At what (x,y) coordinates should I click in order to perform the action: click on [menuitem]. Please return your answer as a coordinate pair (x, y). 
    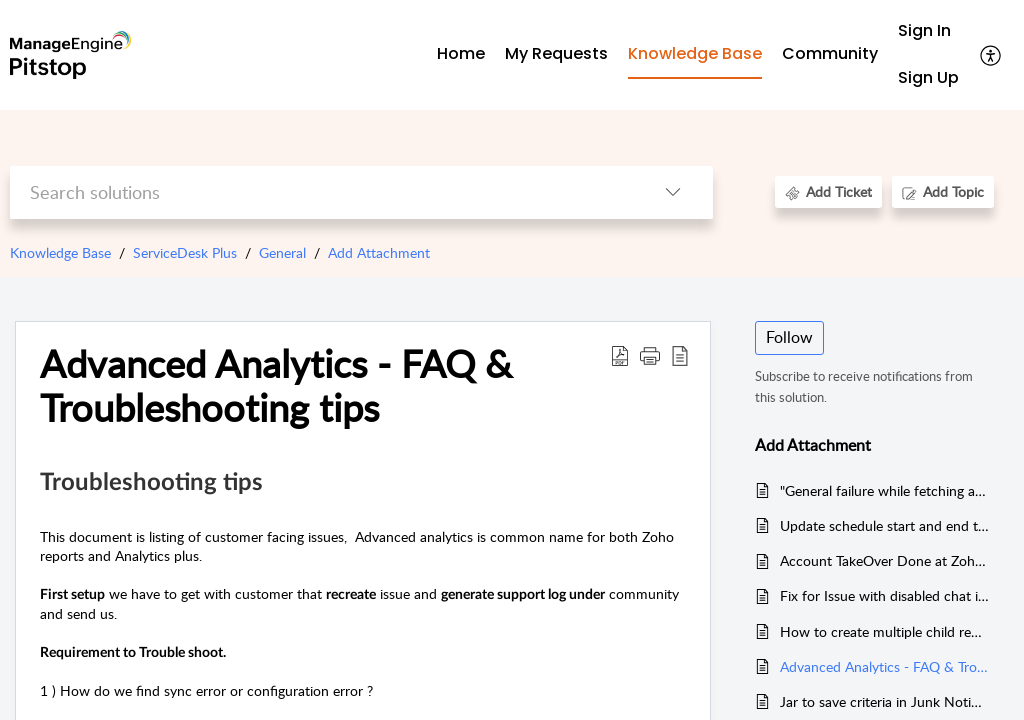
    Looking at the image, I should click on (928, 31).